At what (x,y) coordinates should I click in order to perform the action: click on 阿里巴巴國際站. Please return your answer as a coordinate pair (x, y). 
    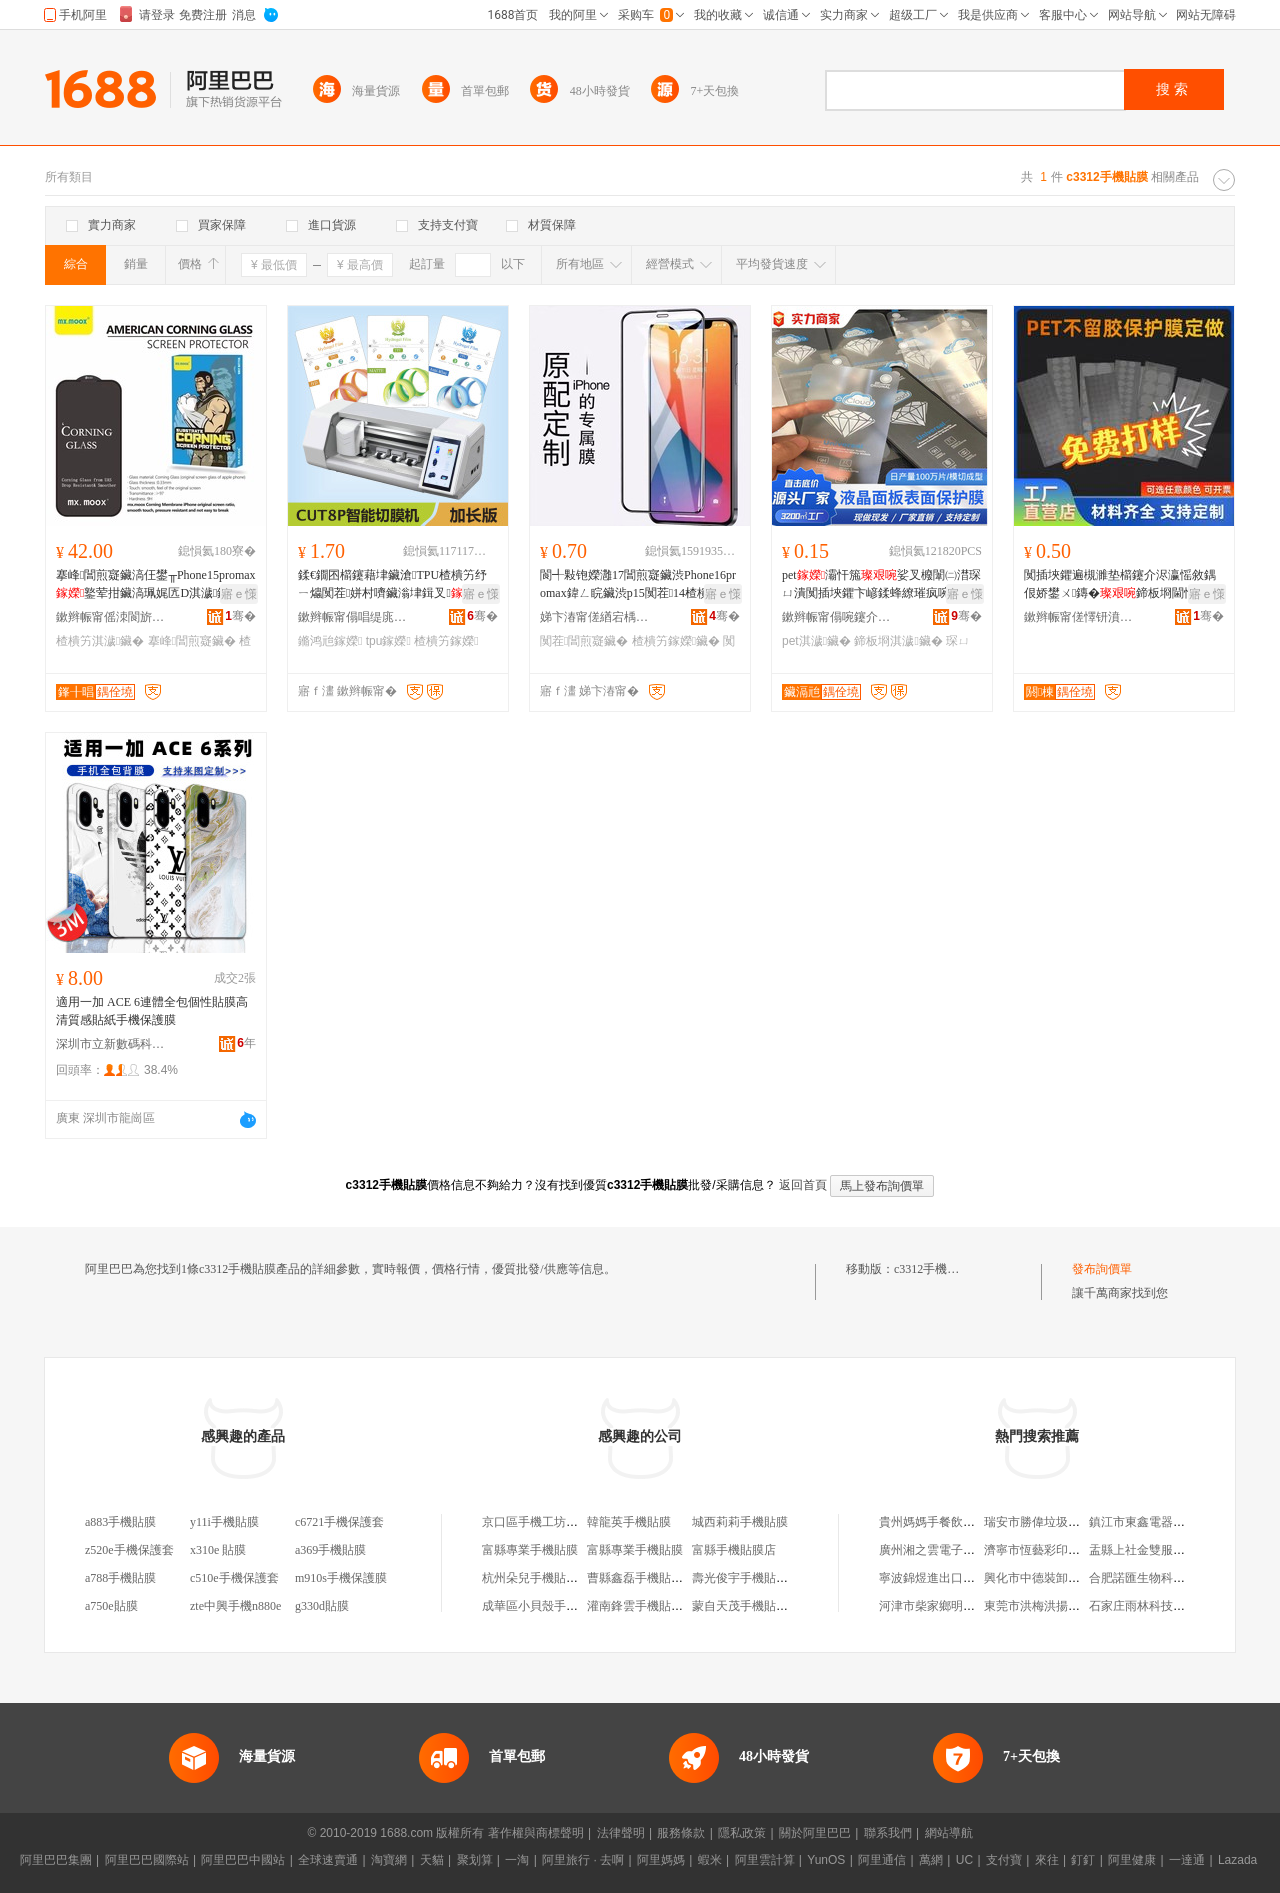
    Looking at the image, I should click on (147, 1860).